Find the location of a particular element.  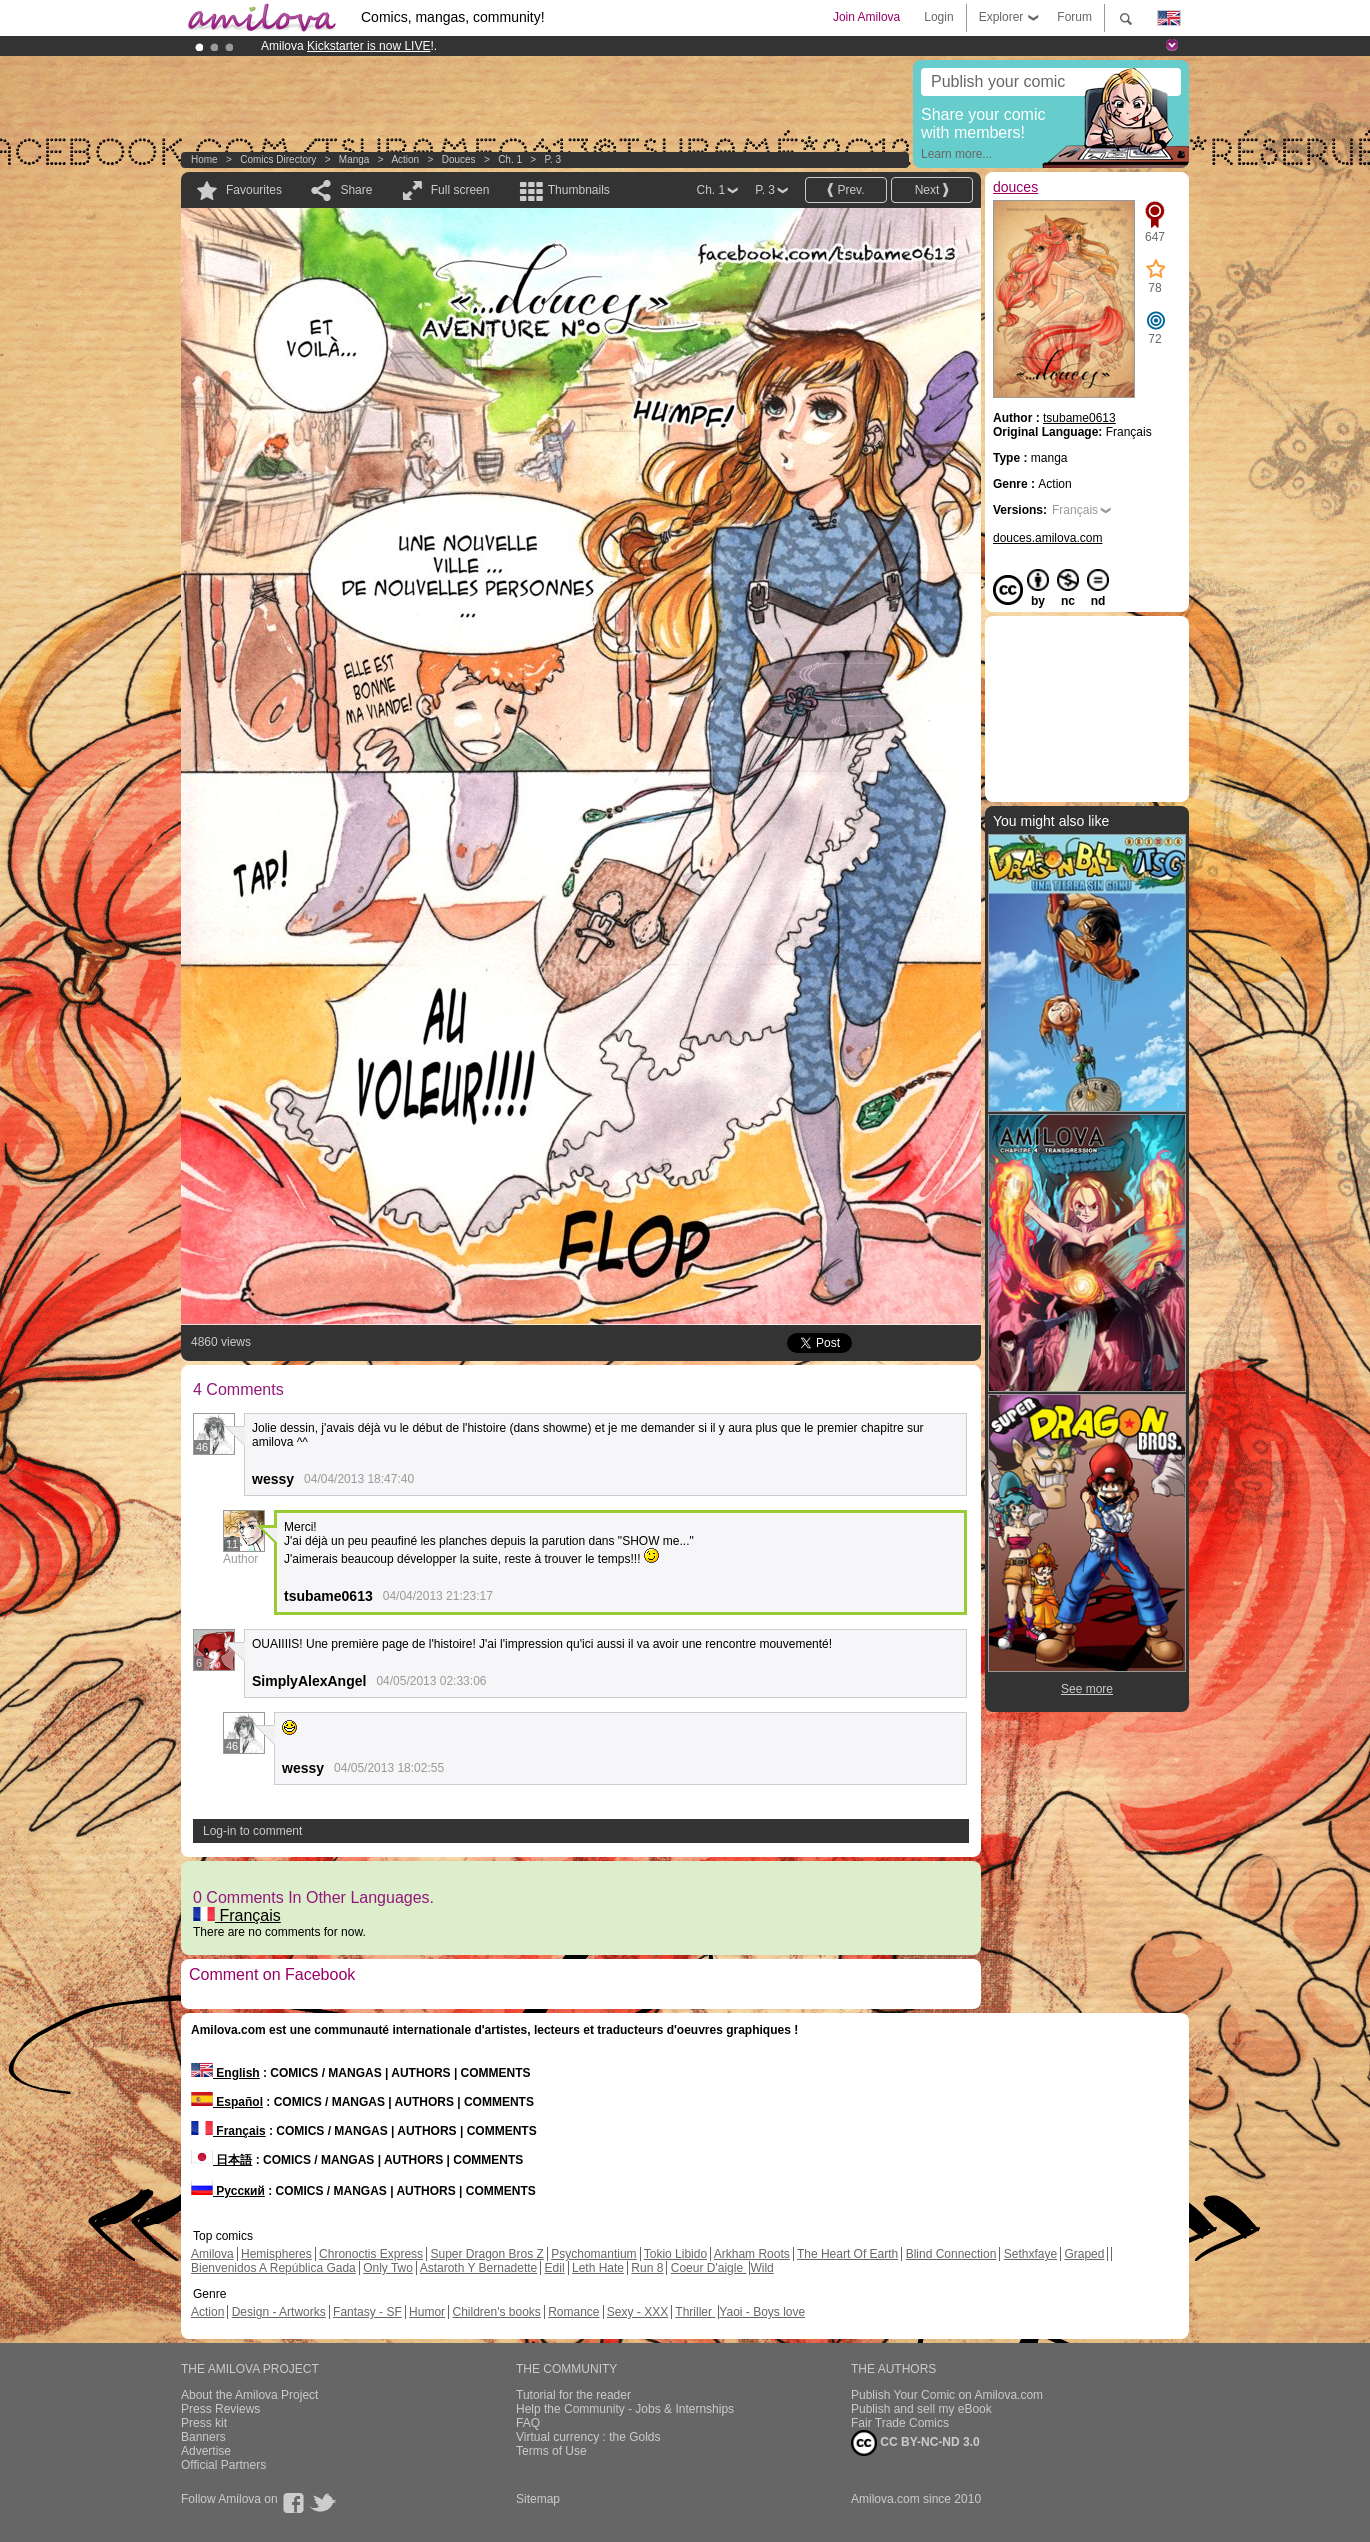

About the Amilova Project is located at coordinates (249, 2395).